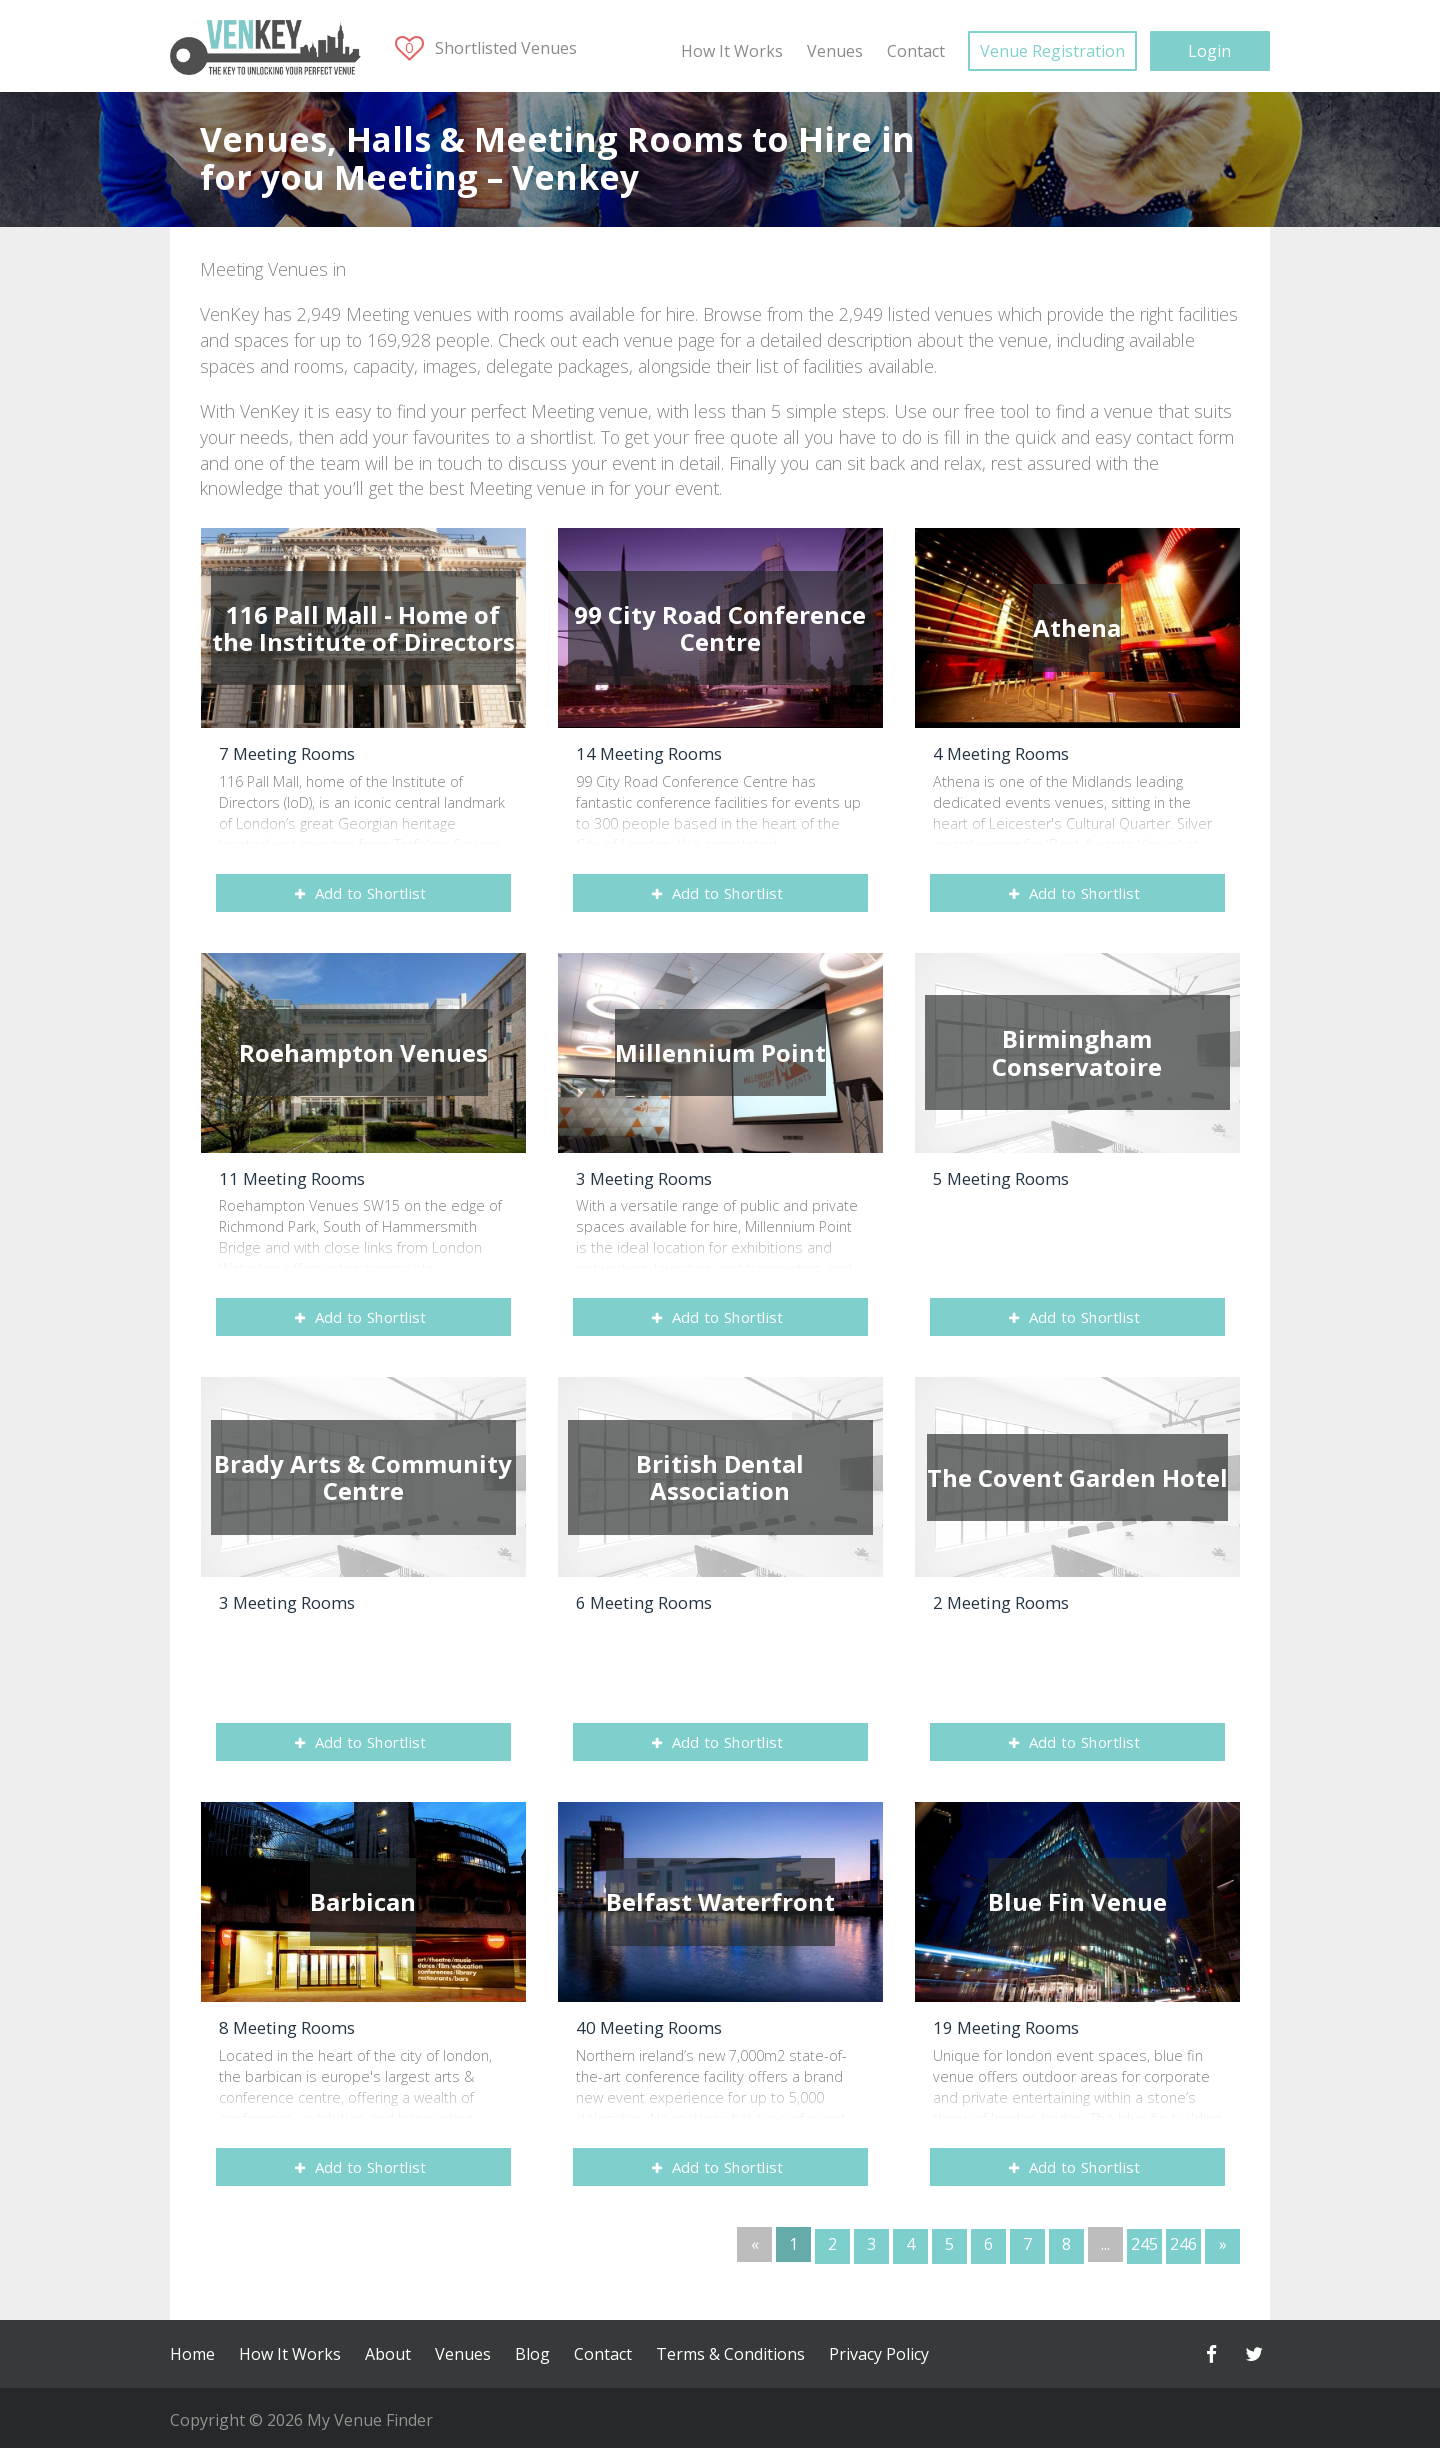  Describe the element at coordinates (732, 51) in the screenshot. I see `How It Works` at that location.